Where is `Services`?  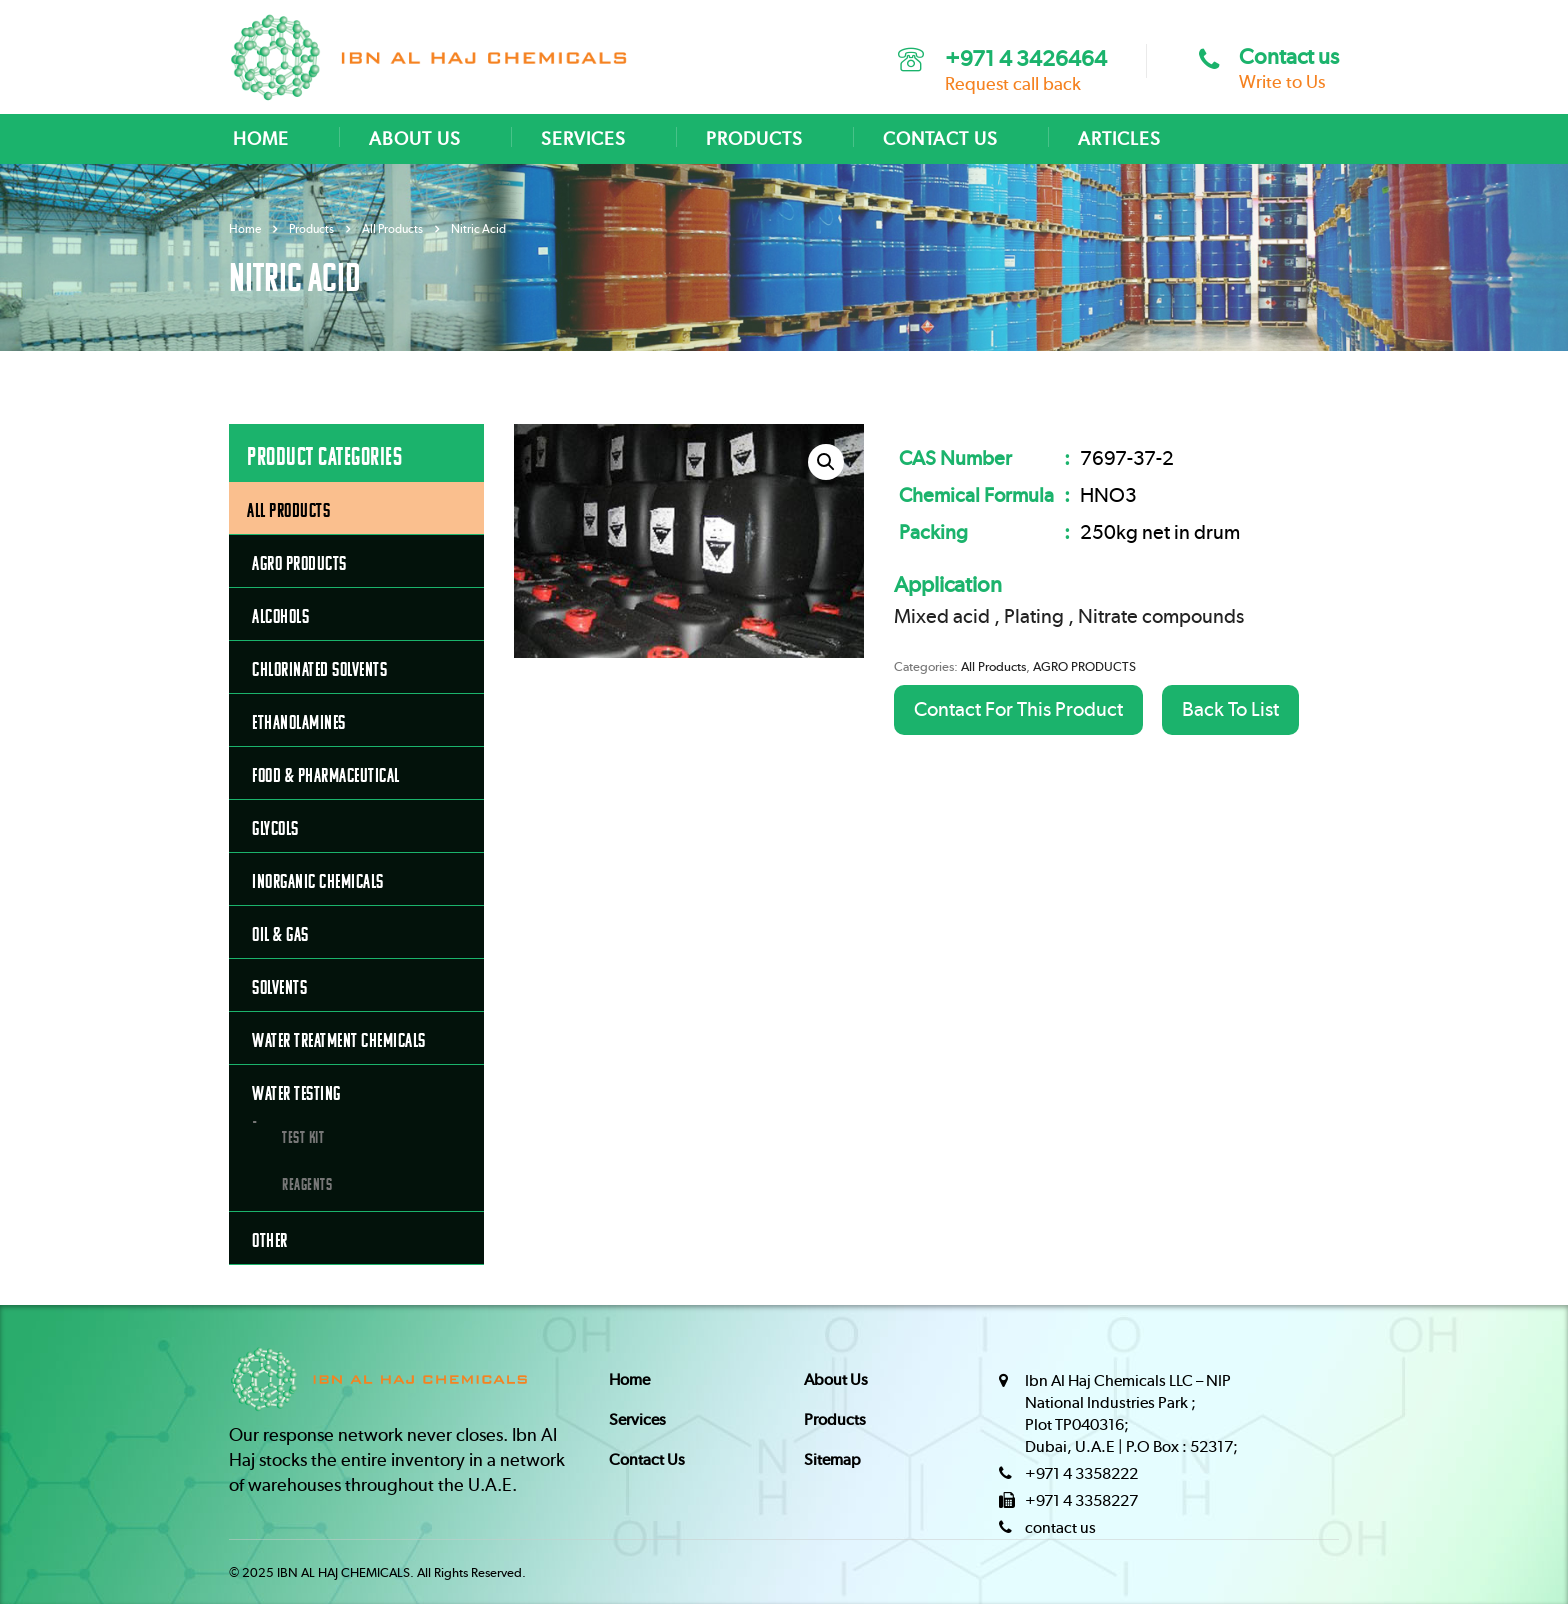
Services is located at coordinates (637, 1420).